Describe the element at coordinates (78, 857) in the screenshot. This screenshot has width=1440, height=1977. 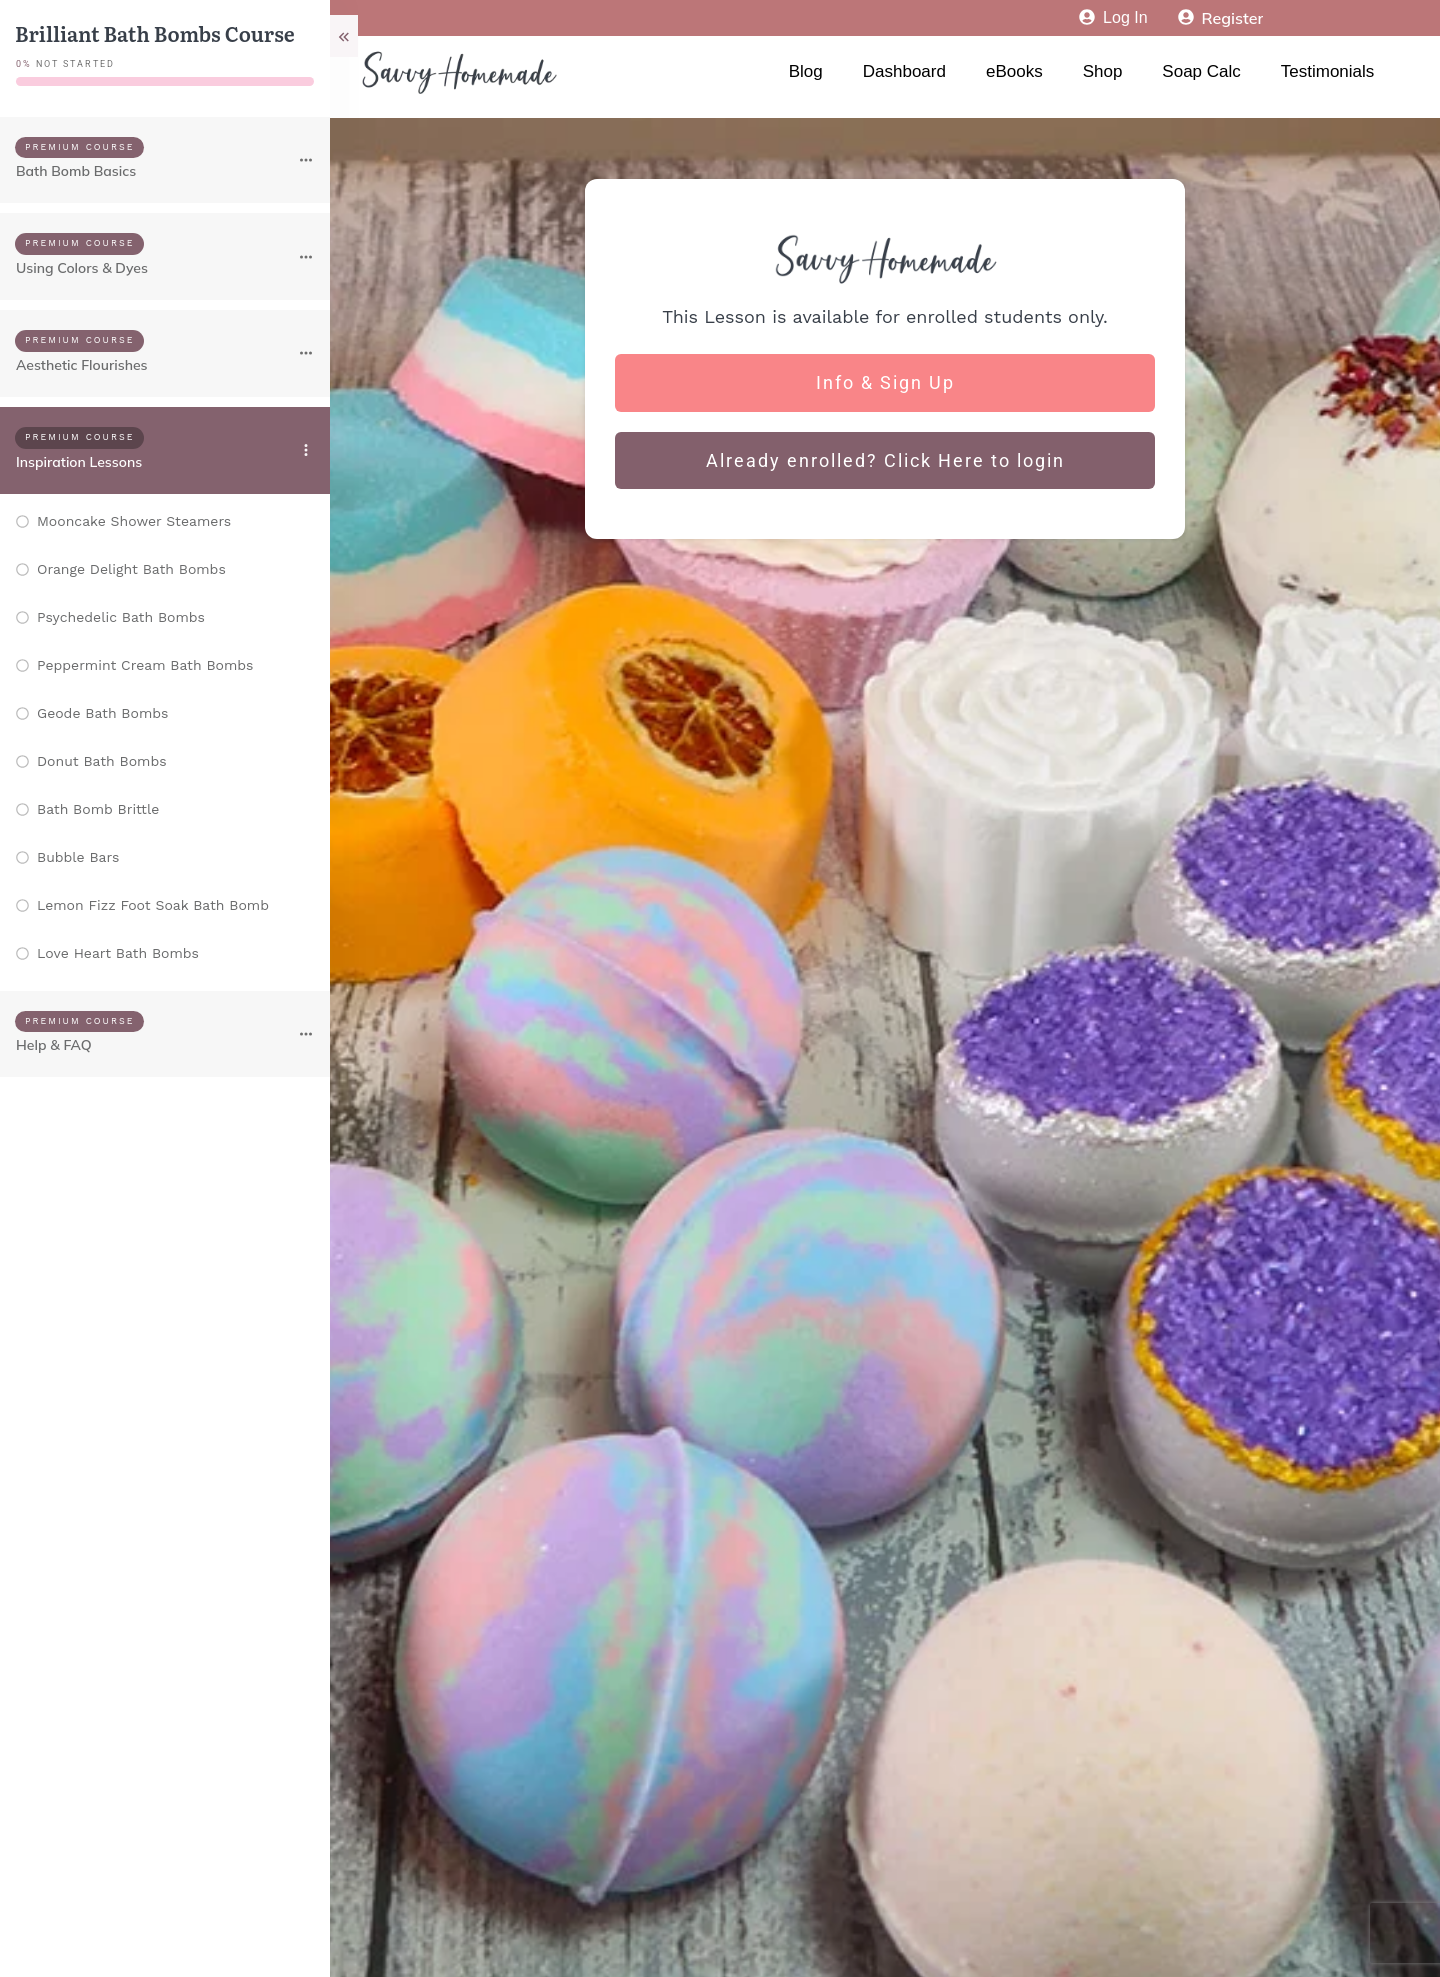
I see `Bubble Bars` at that location.